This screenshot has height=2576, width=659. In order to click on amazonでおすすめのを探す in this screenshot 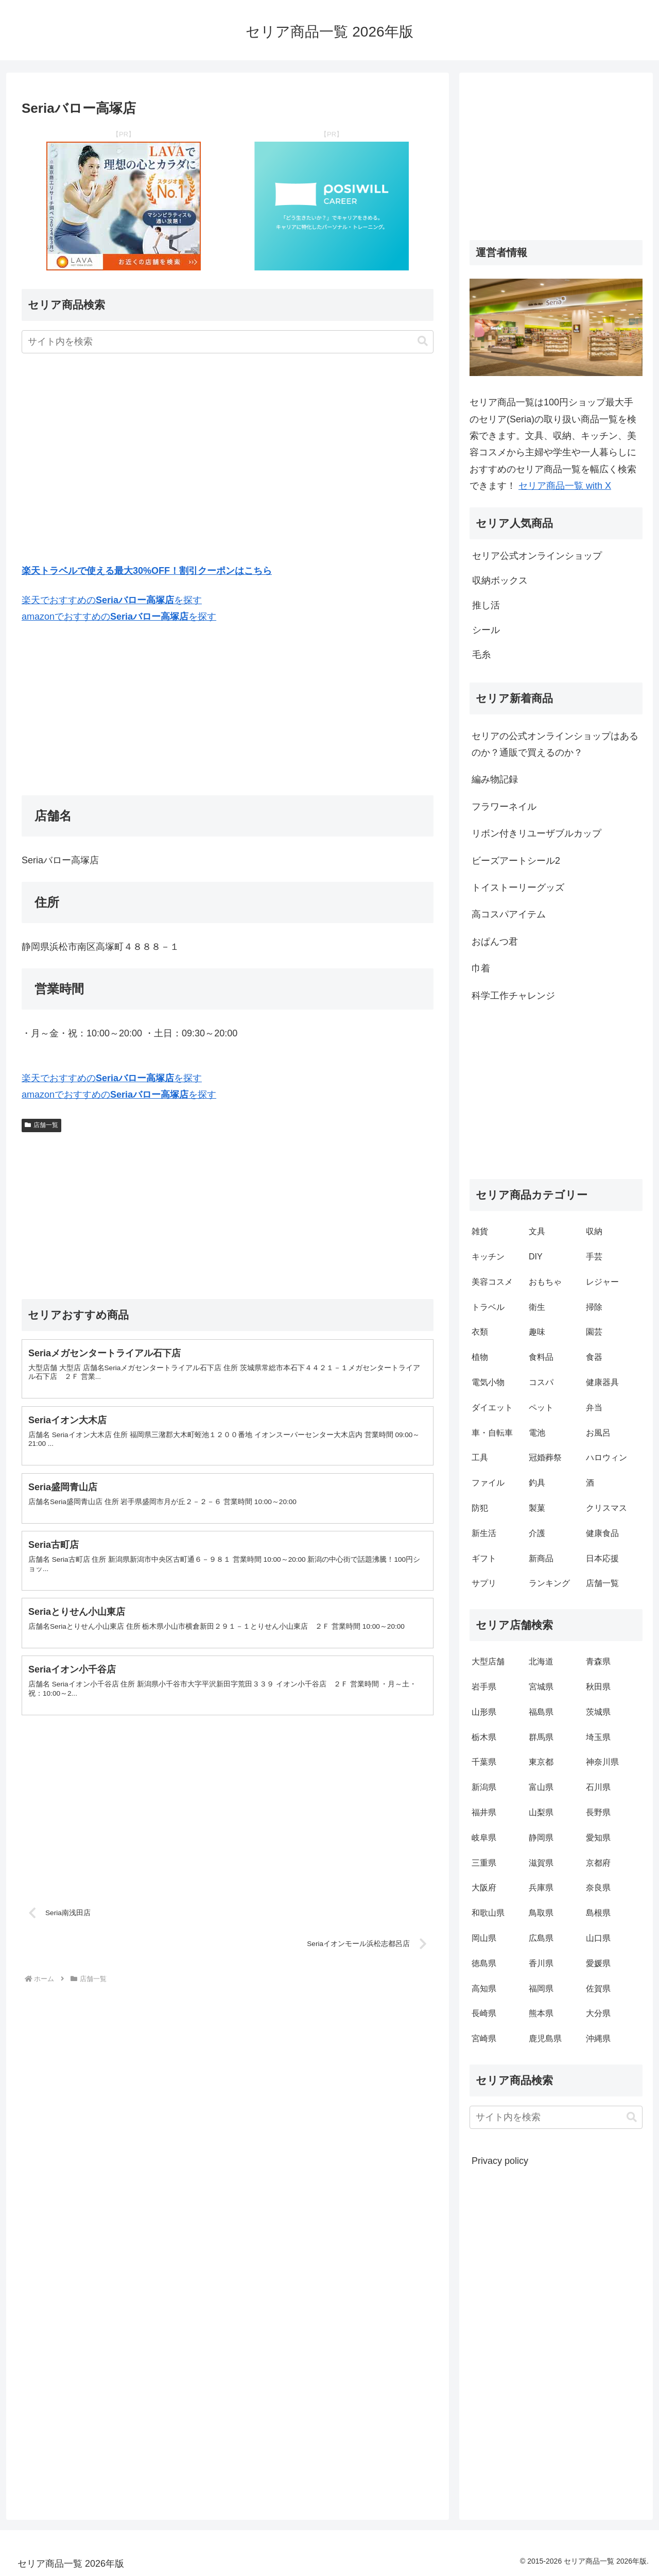, I will do `click(119, 616)`.